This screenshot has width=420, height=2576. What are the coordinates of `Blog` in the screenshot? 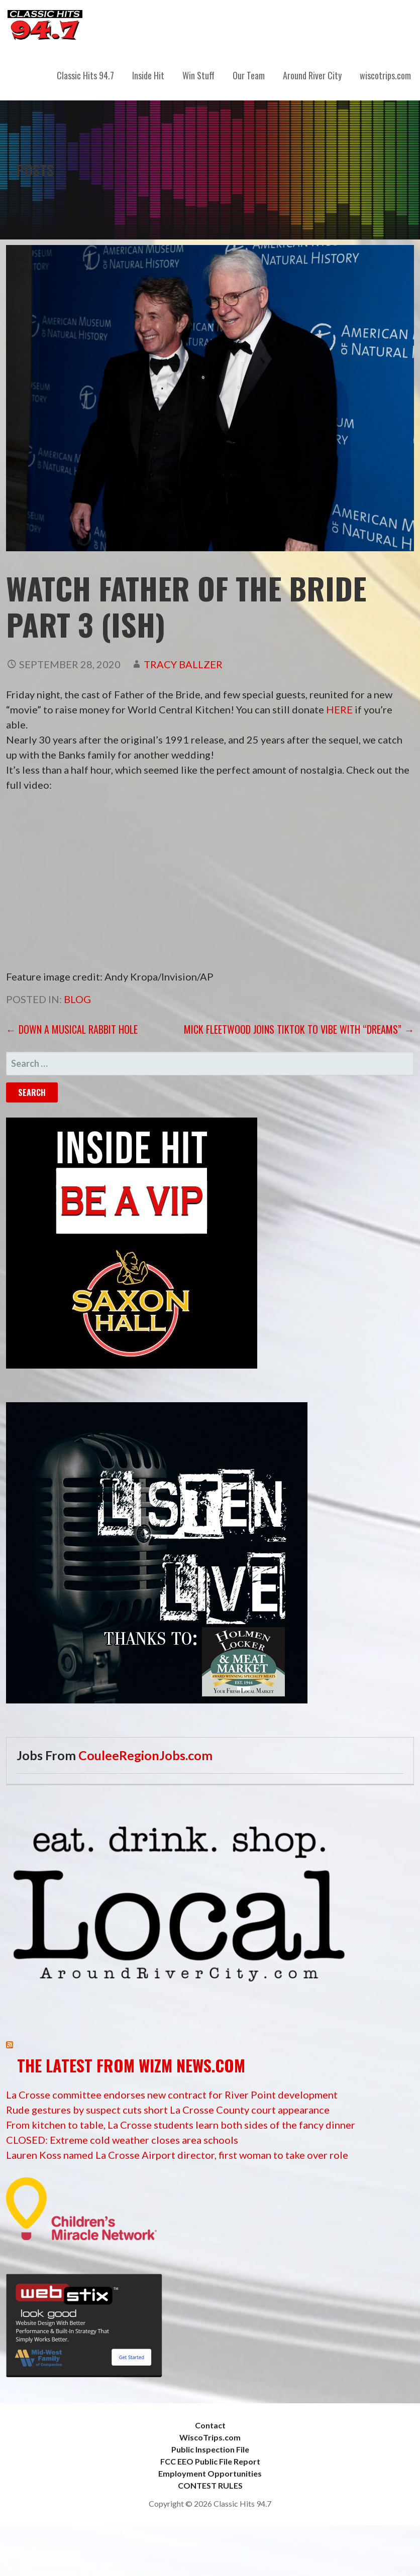 It's located at (77, 999).